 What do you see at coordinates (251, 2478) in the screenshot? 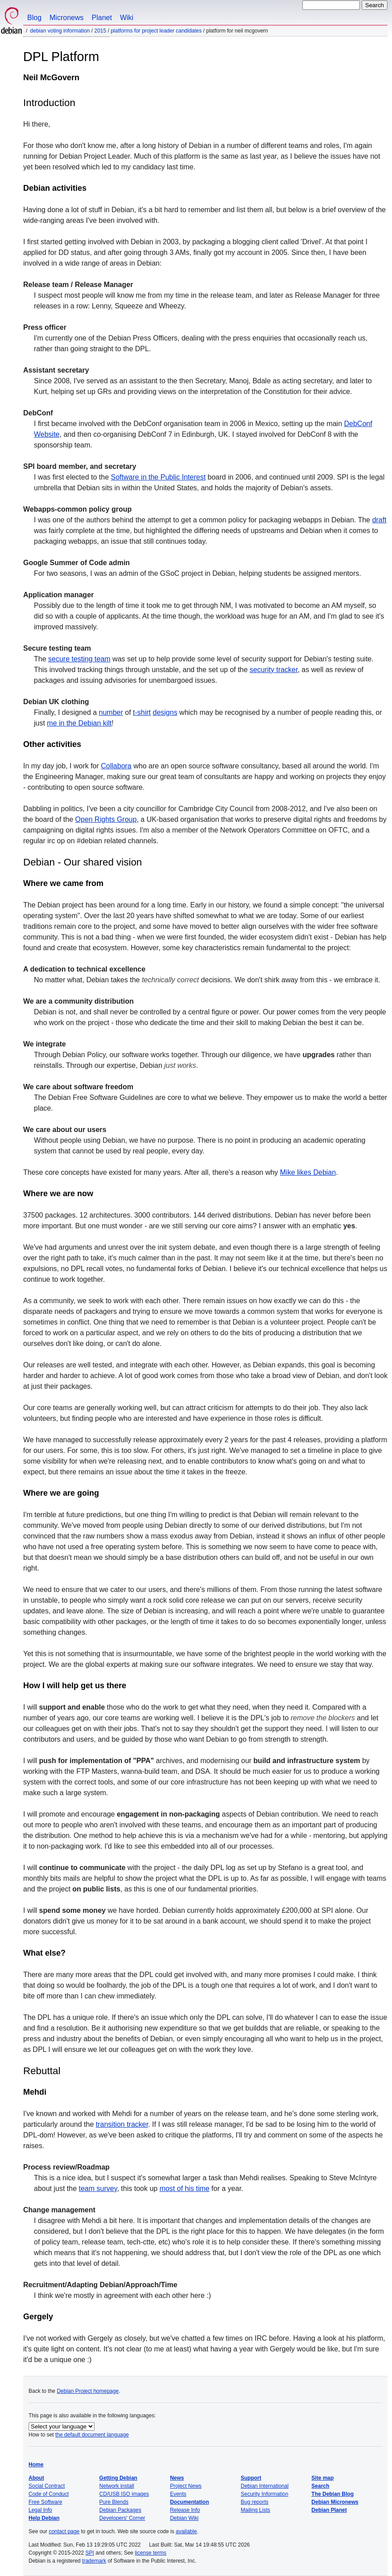
I see `Support` at bounding box center [251, 2478].